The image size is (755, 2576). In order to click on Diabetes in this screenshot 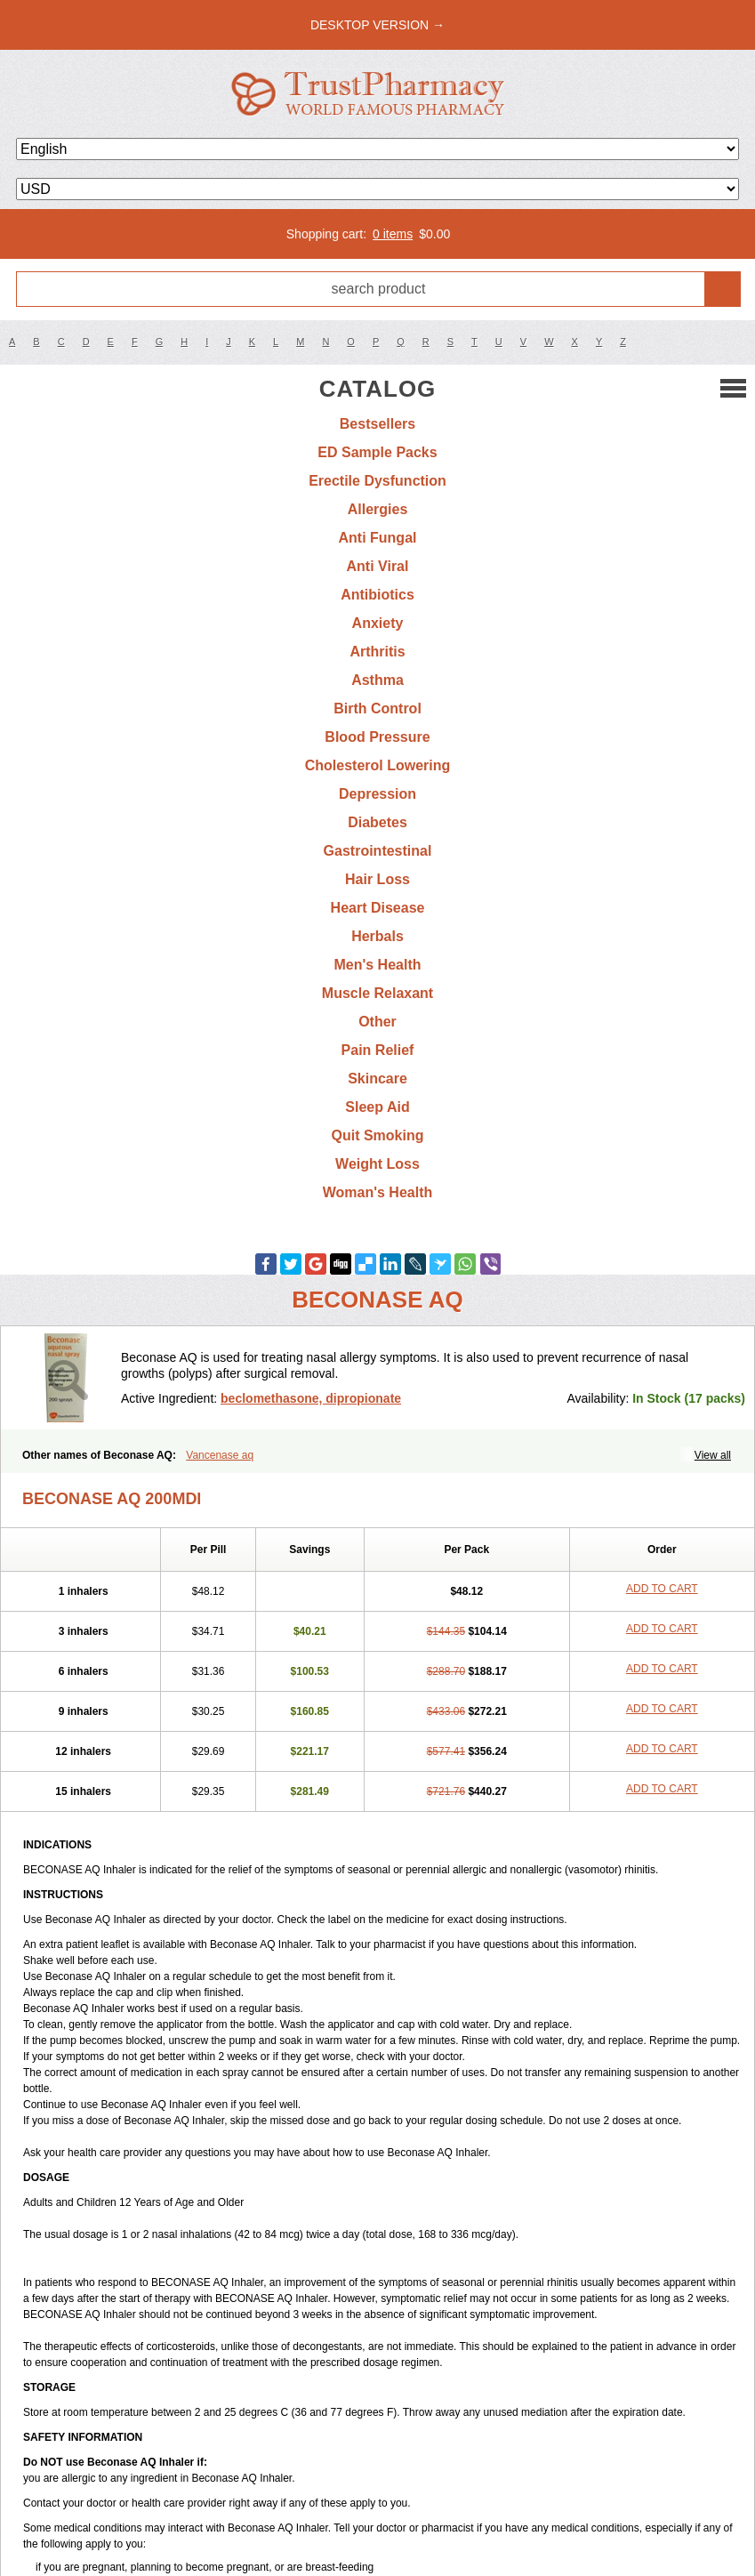, I will do `click(377, 822)`.